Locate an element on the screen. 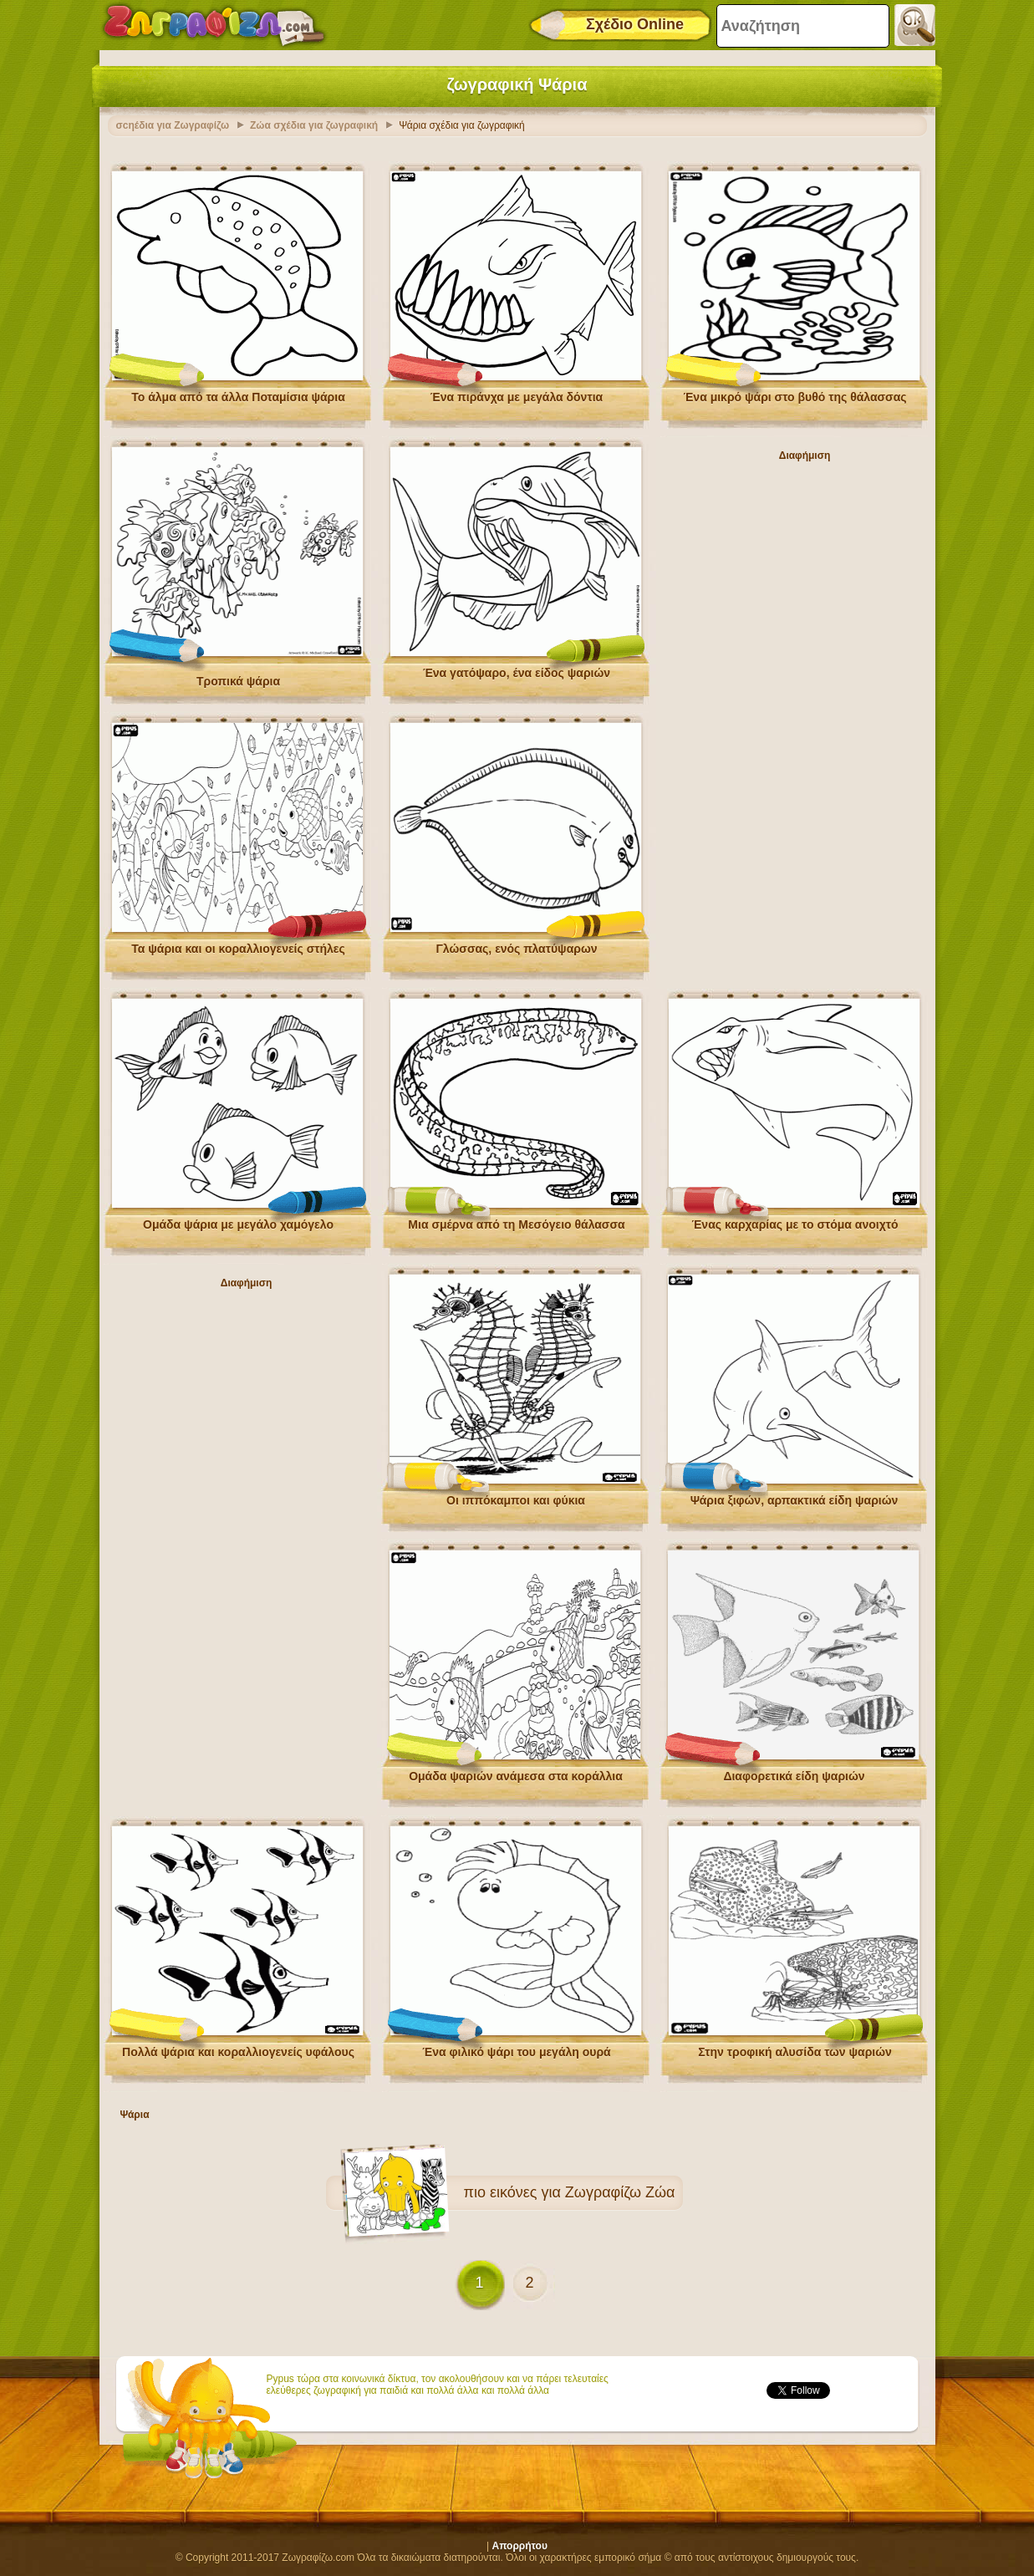 The height and width of the screenshot is (2576, 1034). Ομάδα ψάρια με μεγάλο χαμόγελο is located at coordinates (238, 1220).